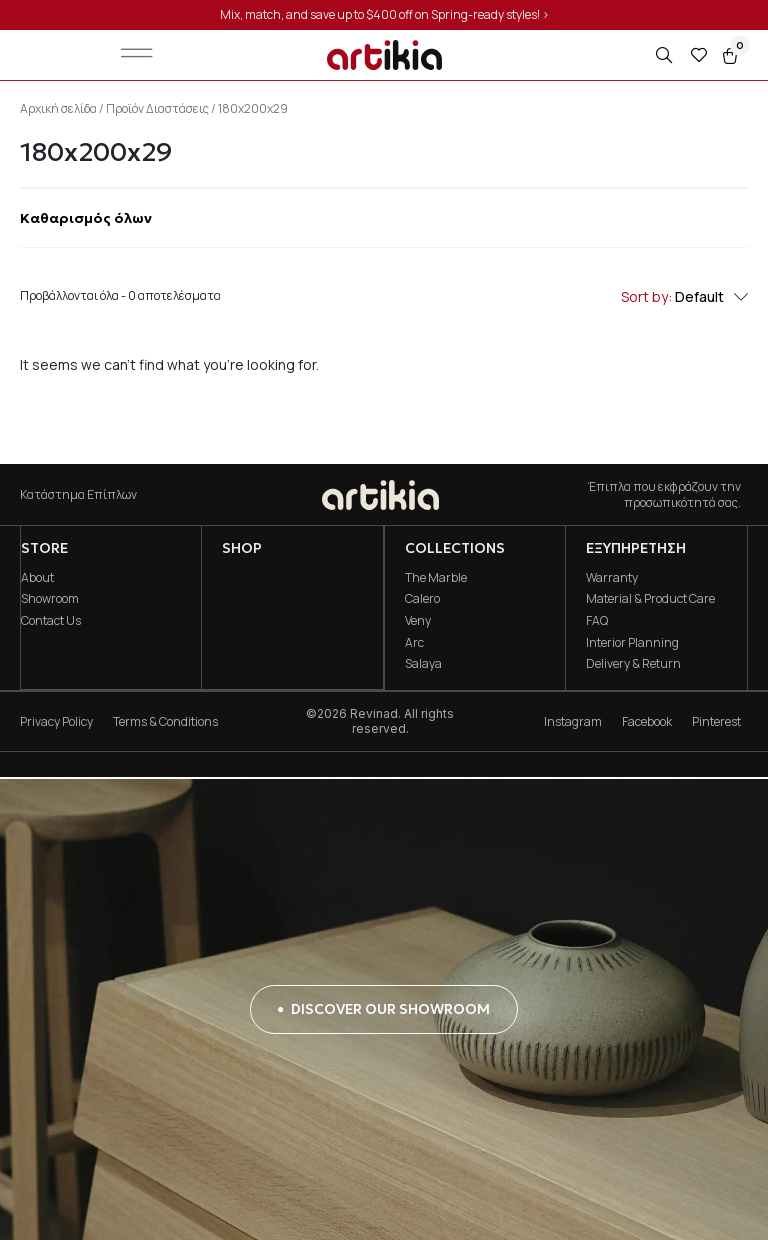 The image size is (768, 1240). I want to click on The Marble, so click(435, 577).